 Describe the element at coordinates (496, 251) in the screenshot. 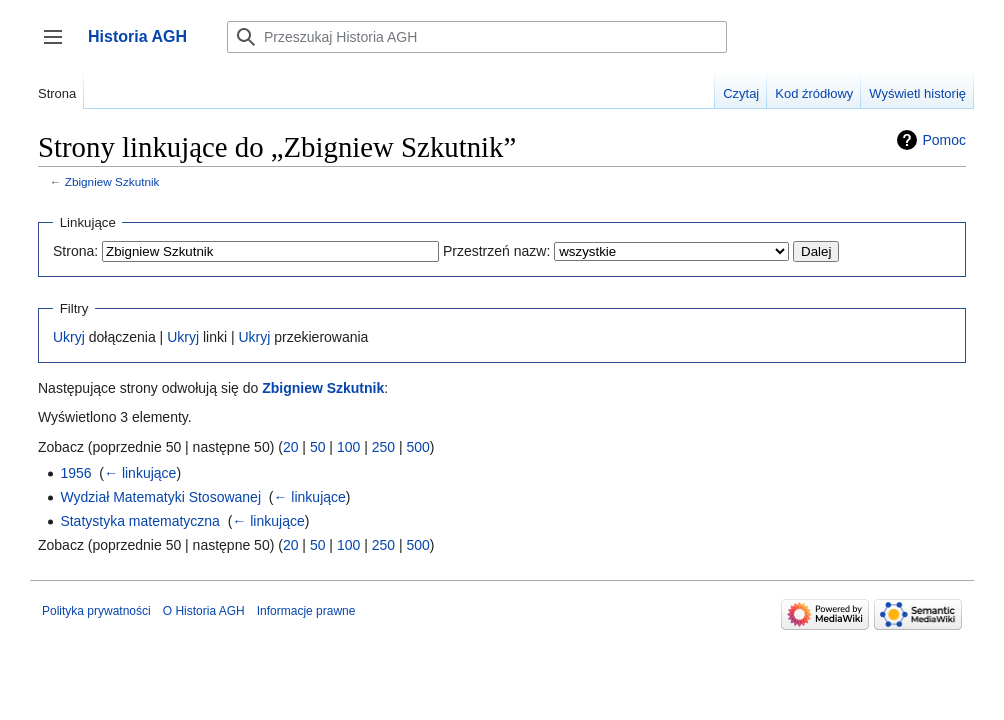

I see `Przestrzeń nazw:` at that location.